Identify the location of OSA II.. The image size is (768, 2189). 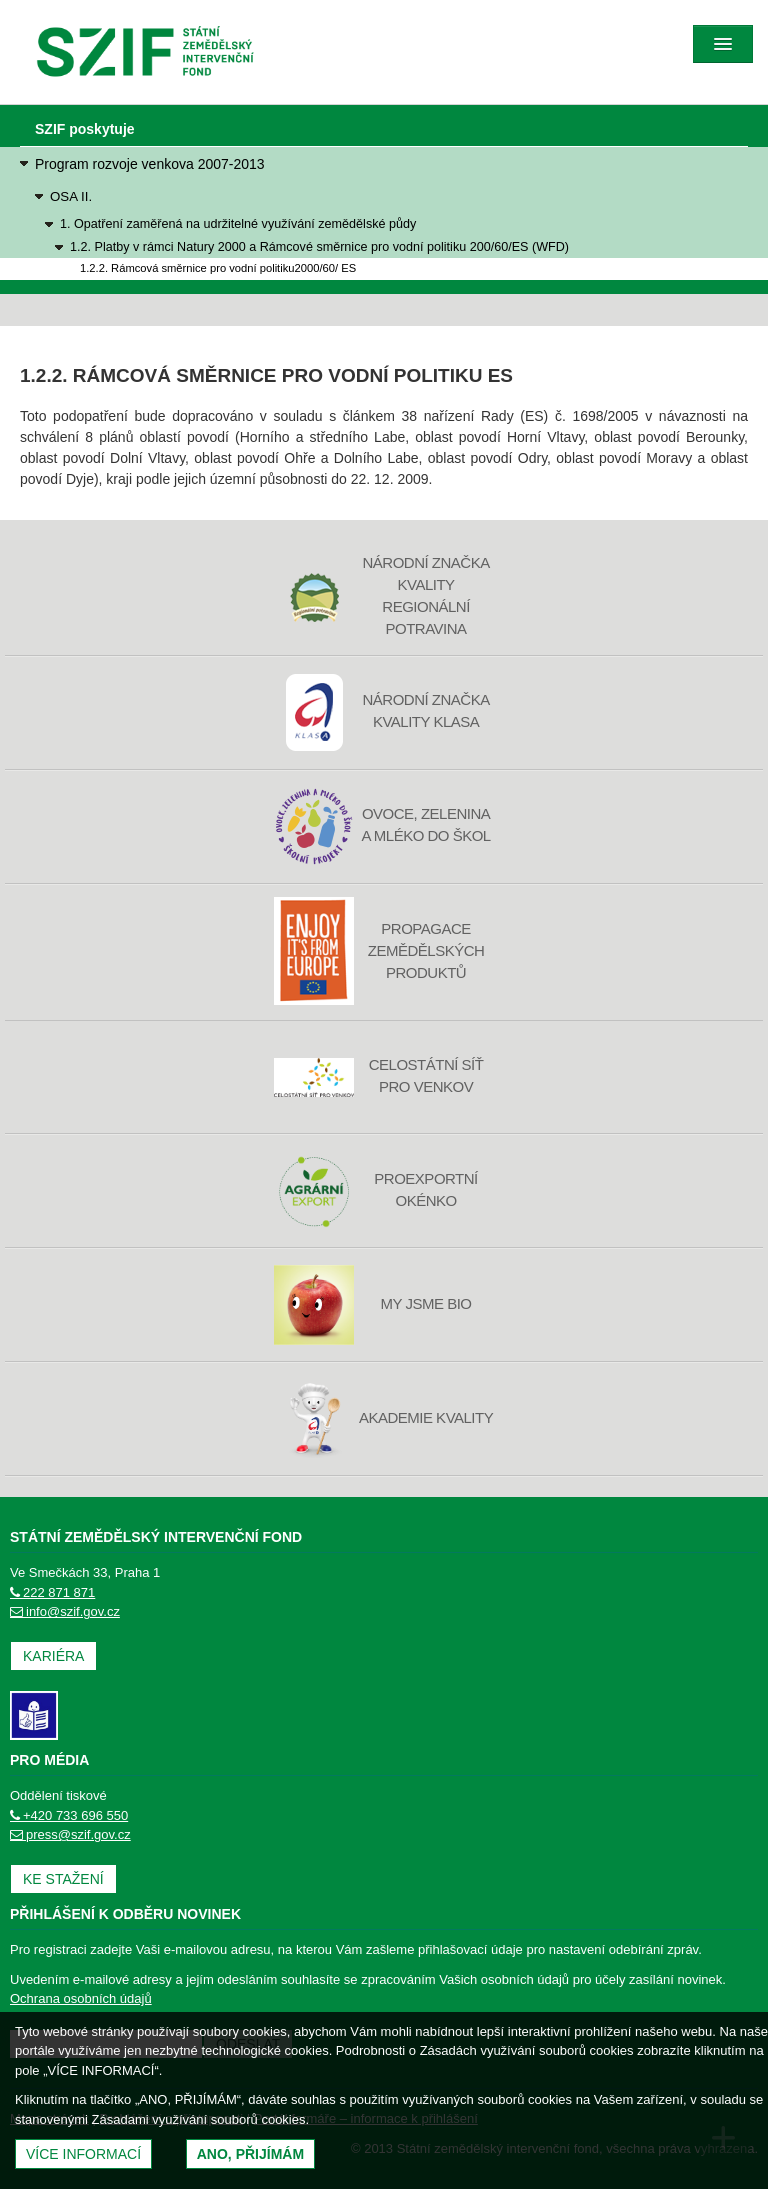
(71, 196).